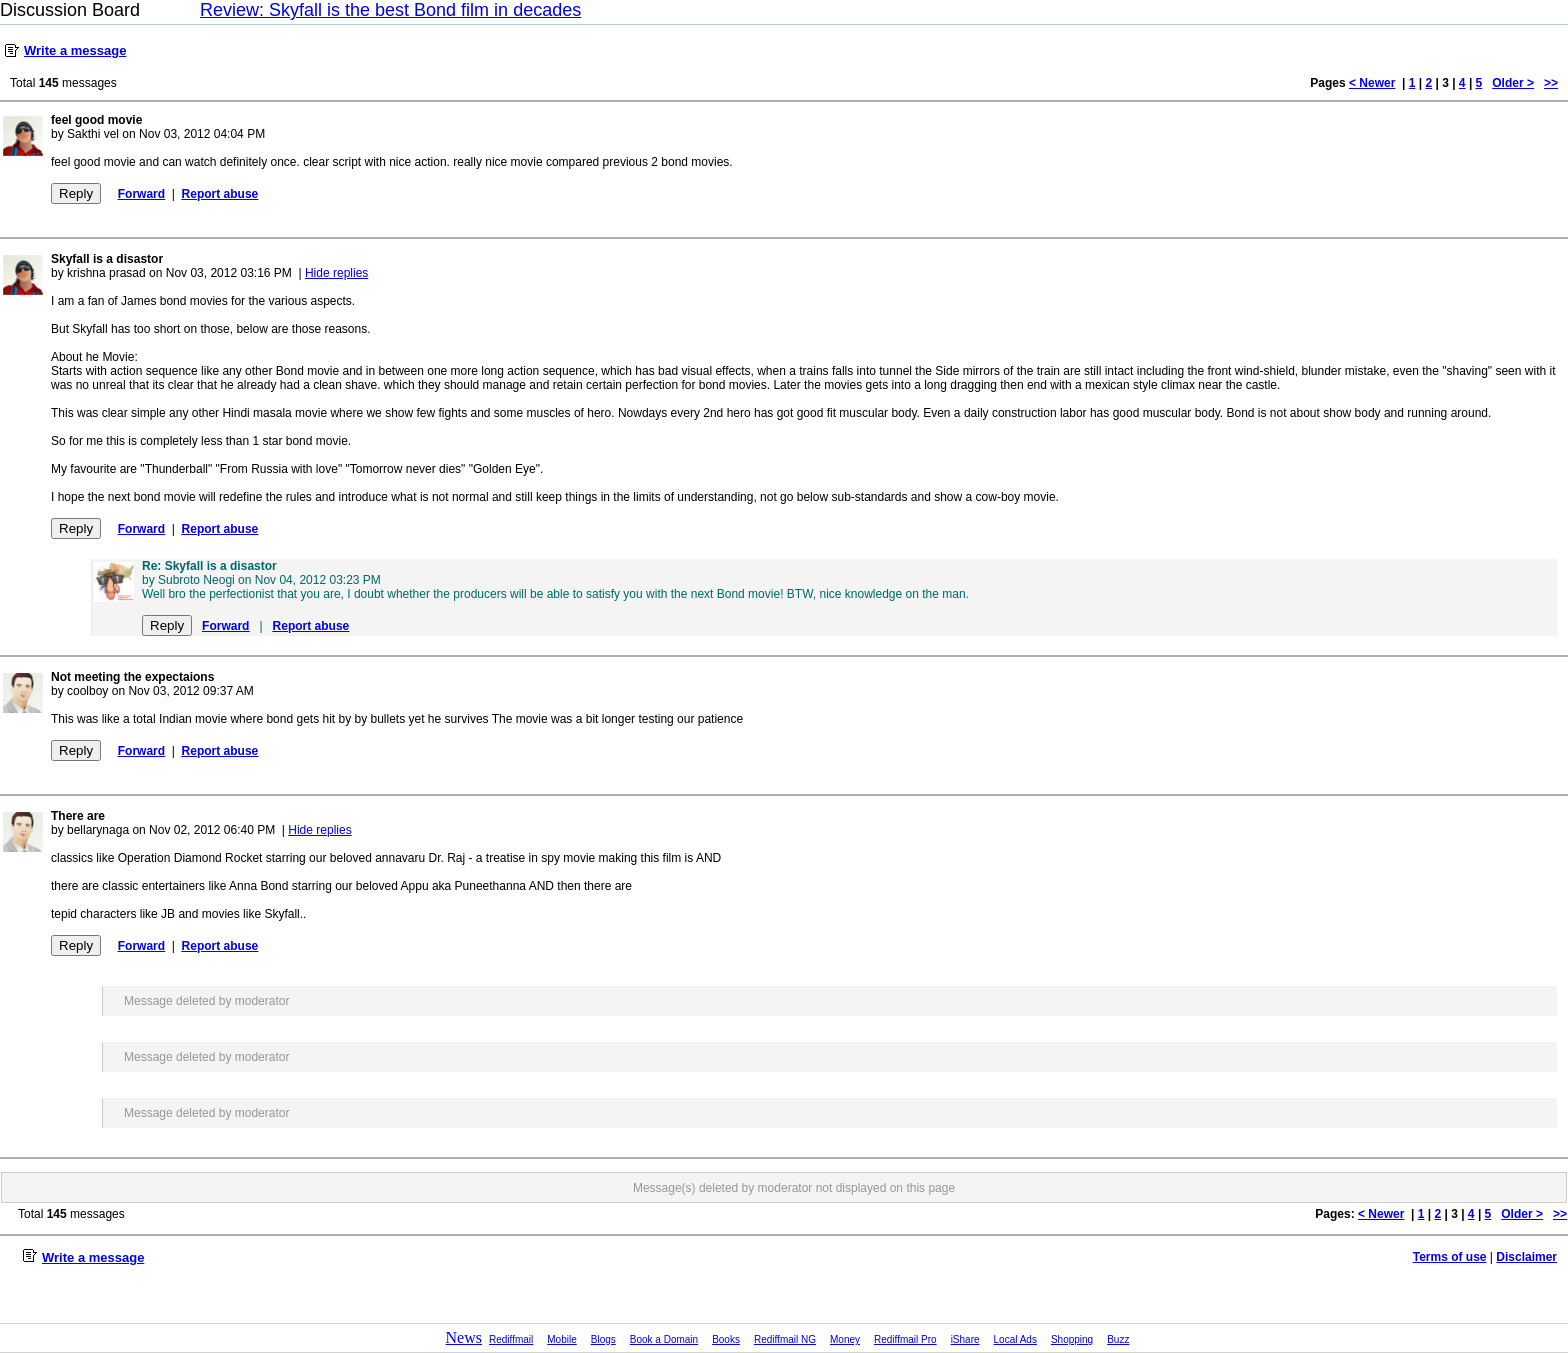  I want to click on News, so click(464, 1337).